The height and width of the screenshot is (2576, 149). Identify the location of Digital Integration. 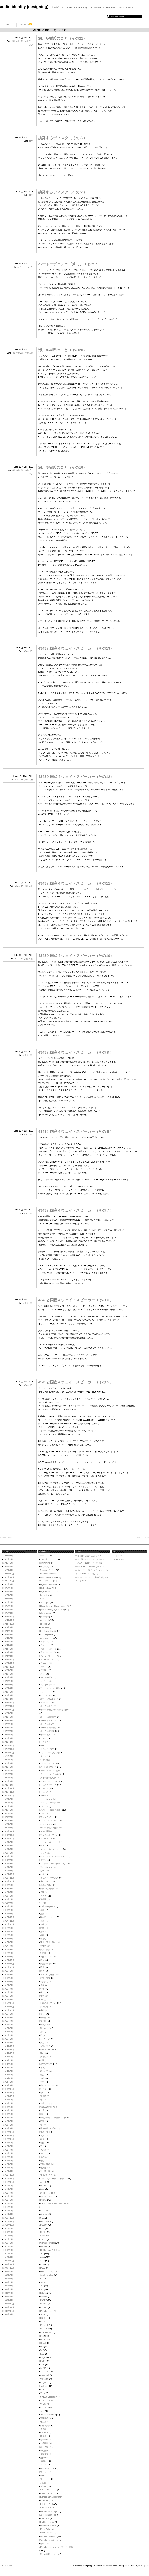
(48, 1584).